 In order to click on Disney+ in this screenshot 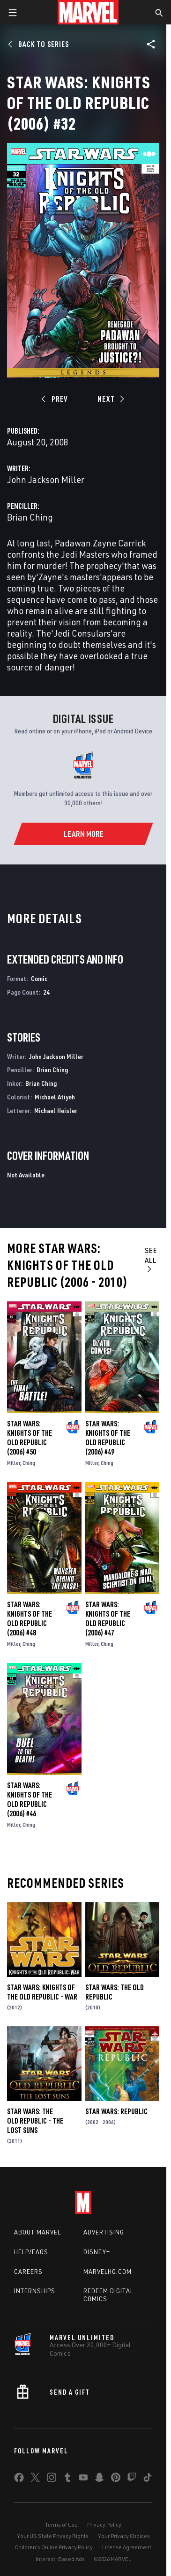, I will do `click(96, 2252)`.